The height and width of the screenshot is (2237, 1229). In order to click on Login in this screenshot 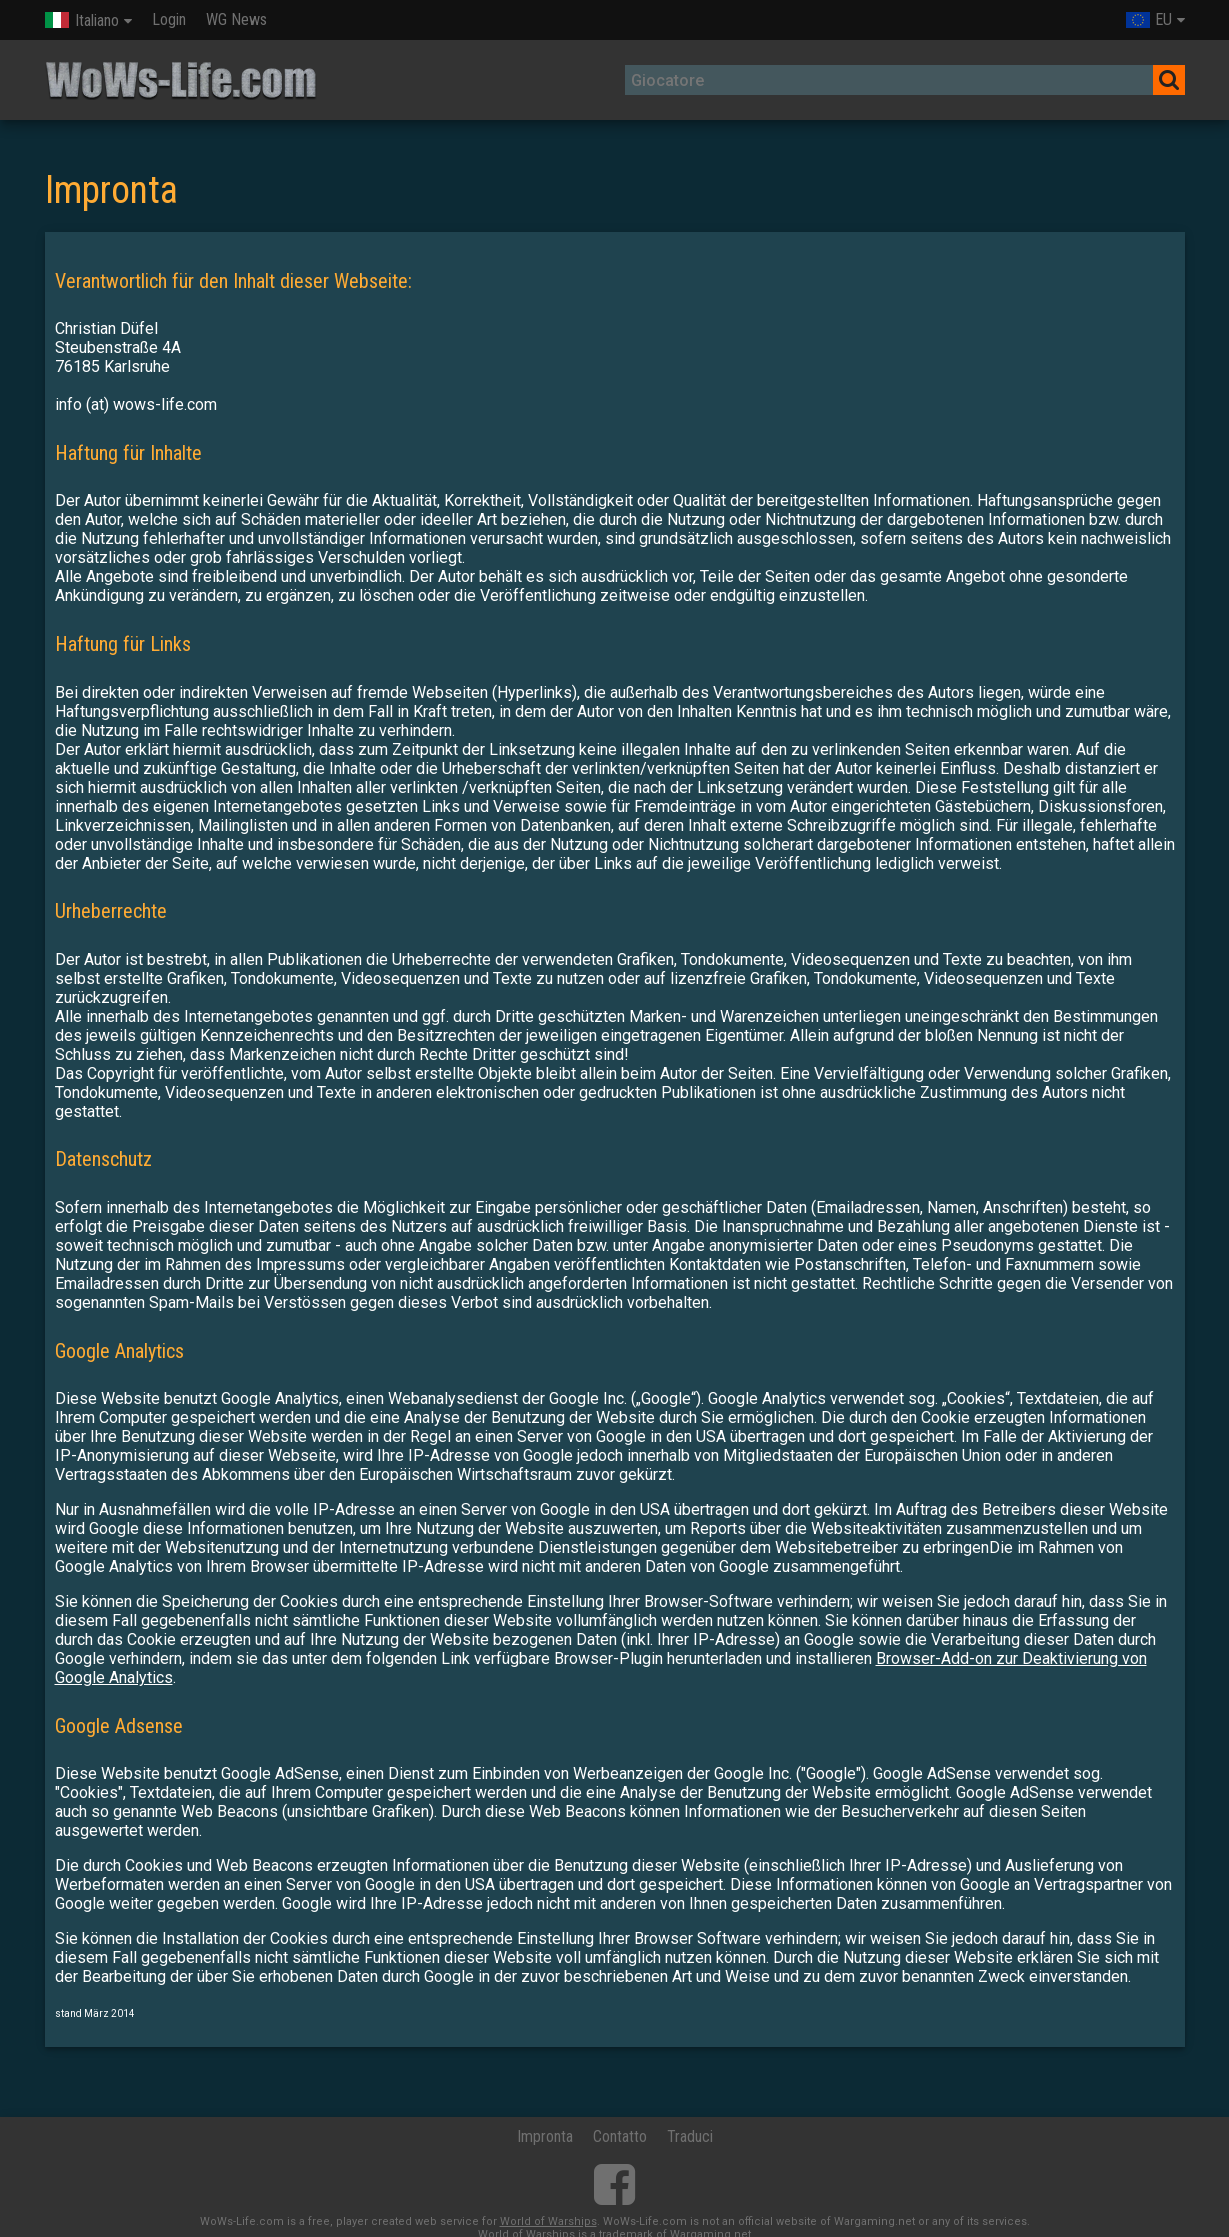, I will do `click(169, 19)`.